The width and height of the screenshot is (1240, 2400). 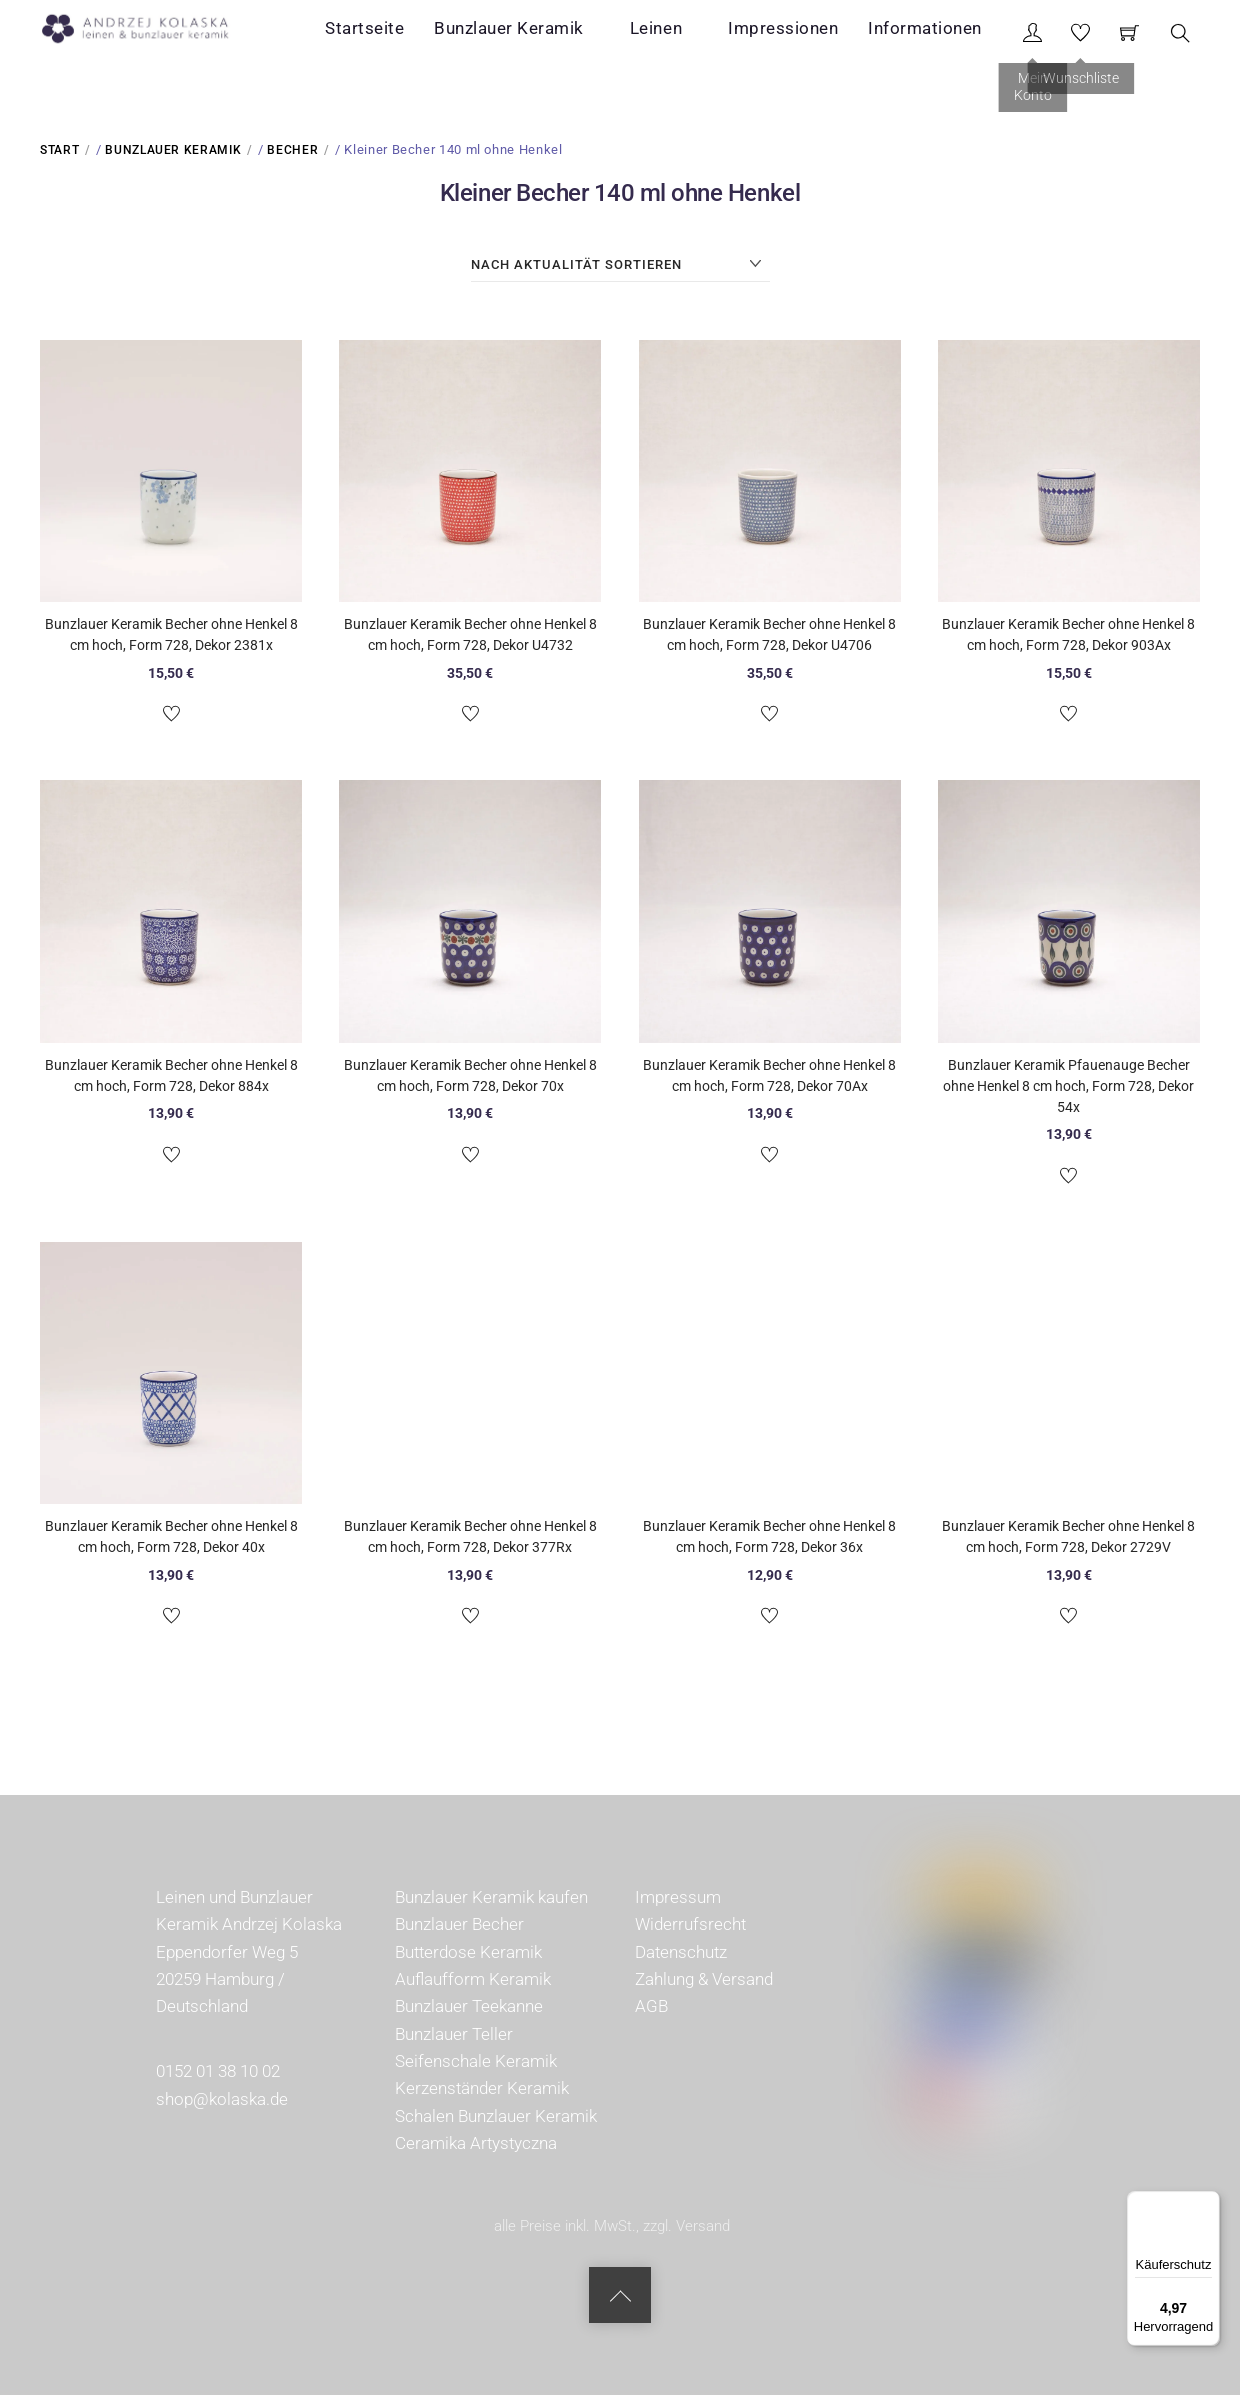 I want to click on Bunzlauer Keramik, so click(x=571, y=34).